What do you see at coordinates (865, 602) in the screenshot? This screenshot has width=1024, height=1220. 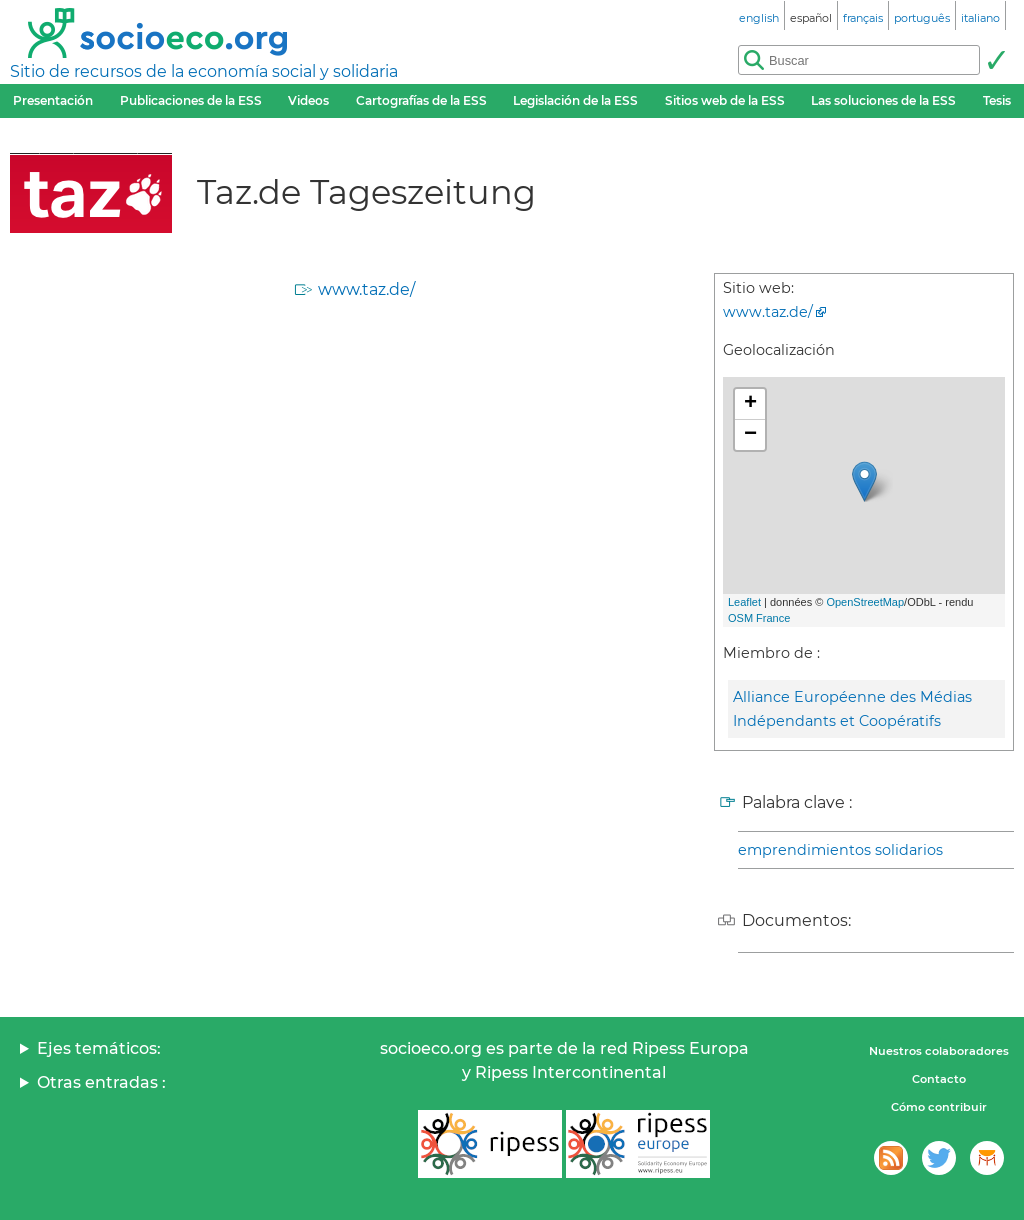 I see `OpenStreetMap` at bounding box center [865, 602].